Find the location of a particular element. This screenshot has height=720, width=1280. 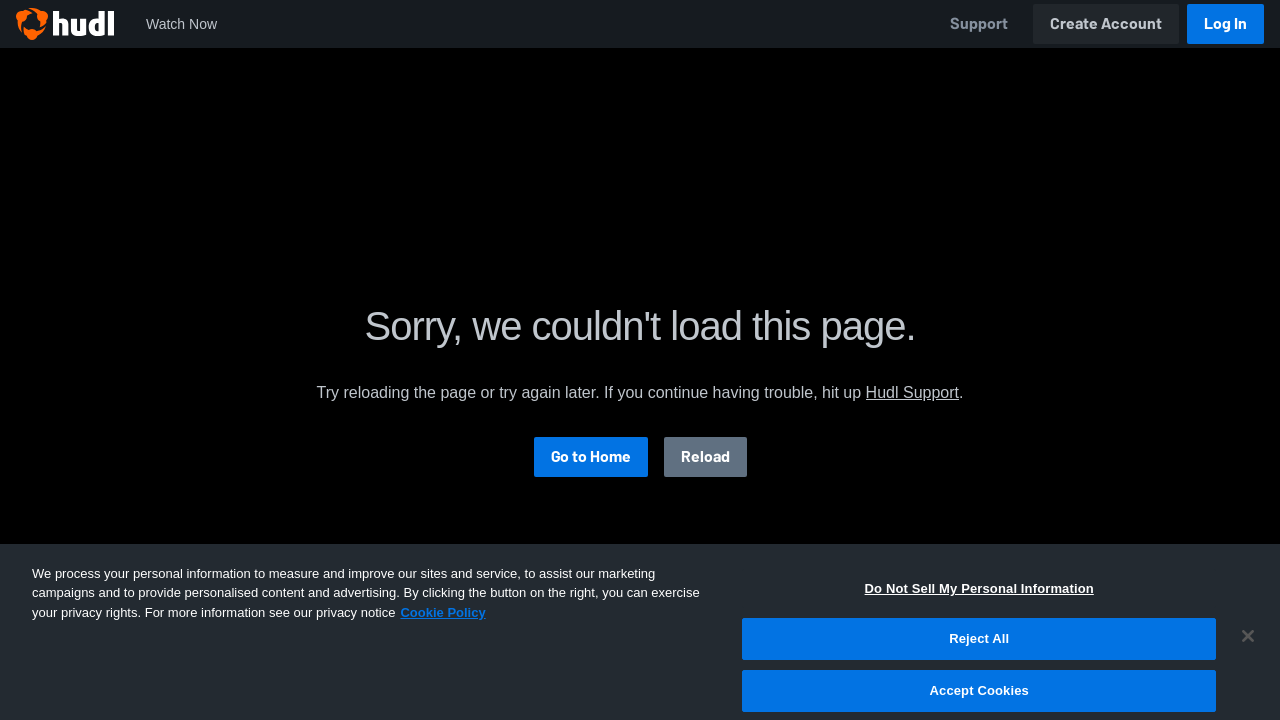

[Close] is located at coordinates (1248, 693).